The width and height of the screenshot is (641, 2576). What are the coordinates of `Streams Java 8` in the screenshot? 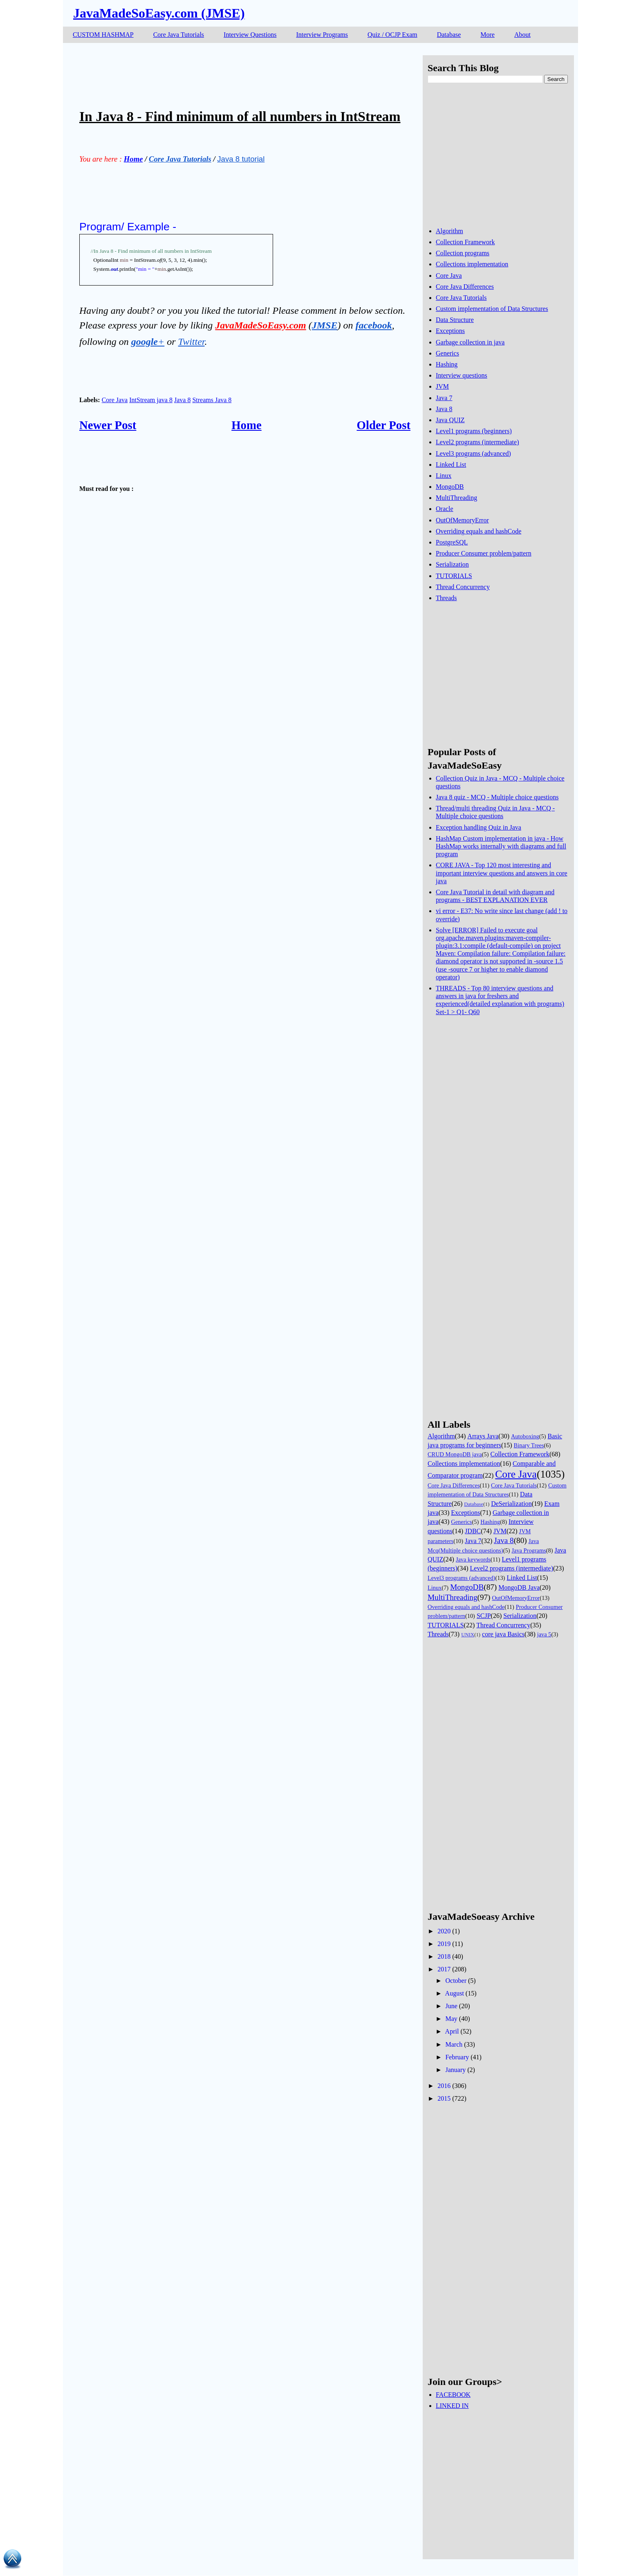 It's located at (211, 399).